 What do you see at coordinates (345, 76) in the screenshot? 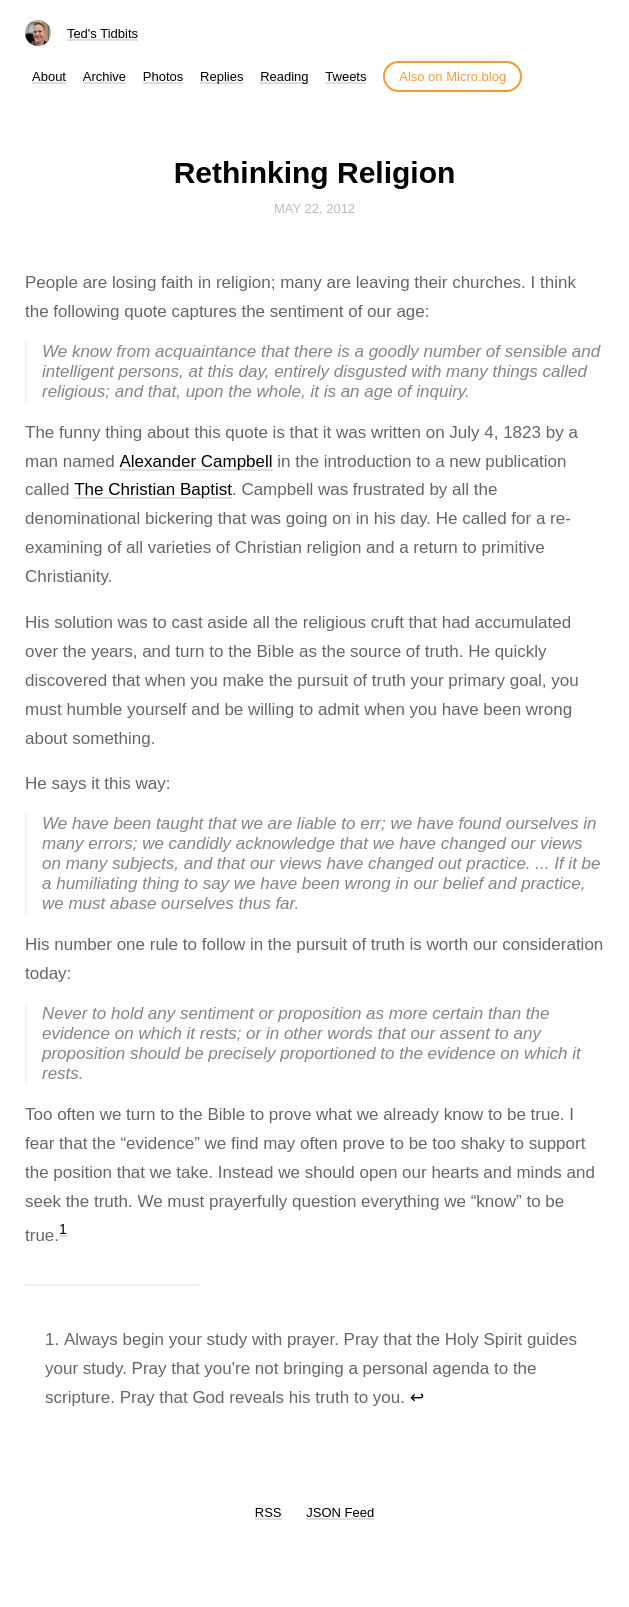
I see `Tweets` at bounding box center [345, 76].